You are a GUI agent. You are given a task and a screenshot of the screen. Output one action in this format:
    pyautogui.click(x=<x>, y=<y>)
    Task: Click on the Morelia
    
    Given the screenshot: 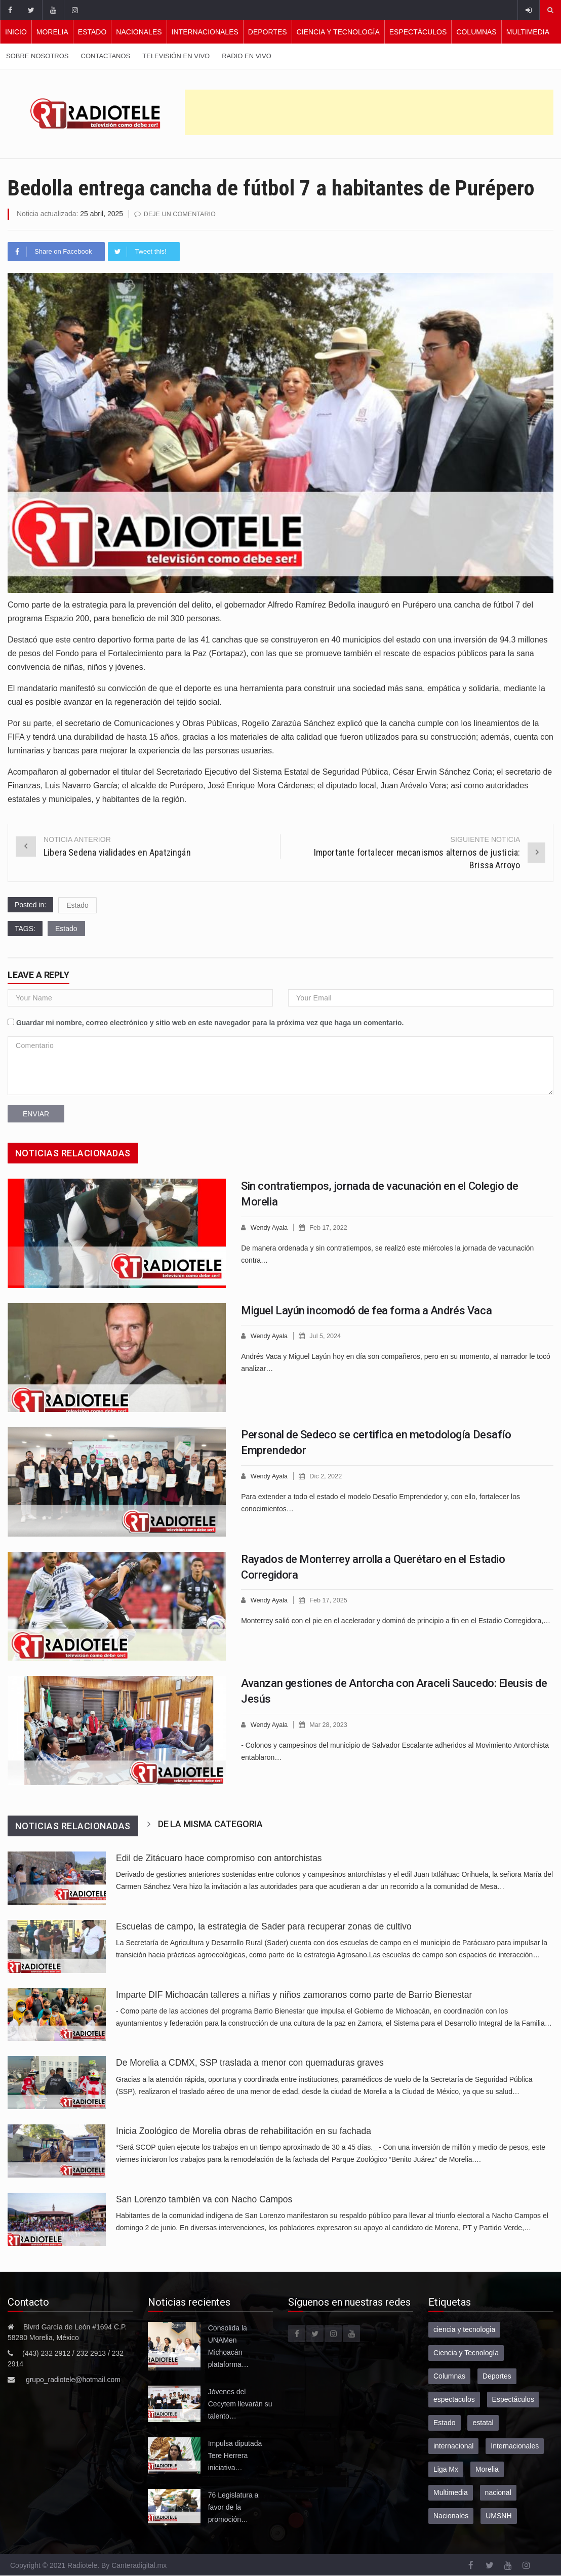 What is the action you would take?
    pyautogui.click(x=52, y=32)
    